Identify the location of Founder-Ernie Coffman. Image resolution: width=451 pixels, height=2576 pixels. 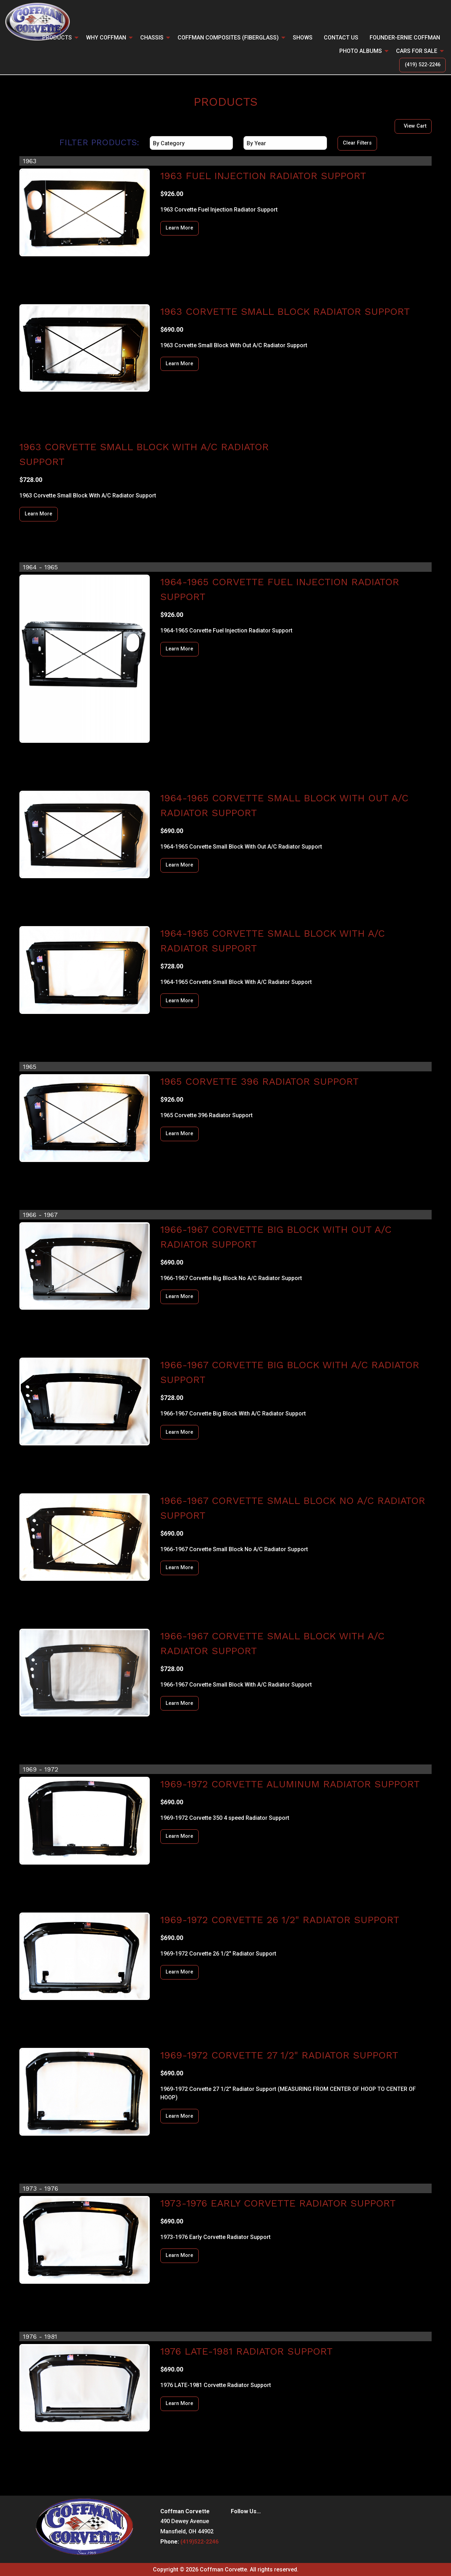
(405, 37).